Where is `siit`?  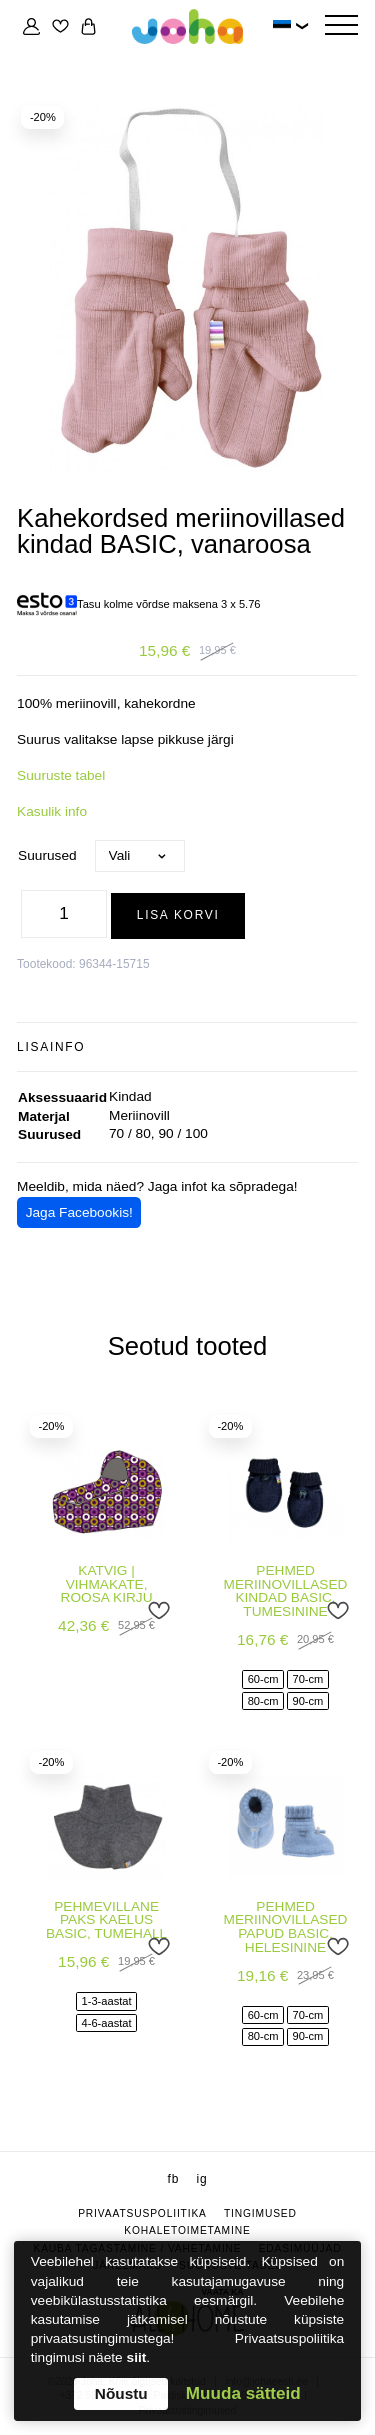
siit is located at coordinates (137, 2357).